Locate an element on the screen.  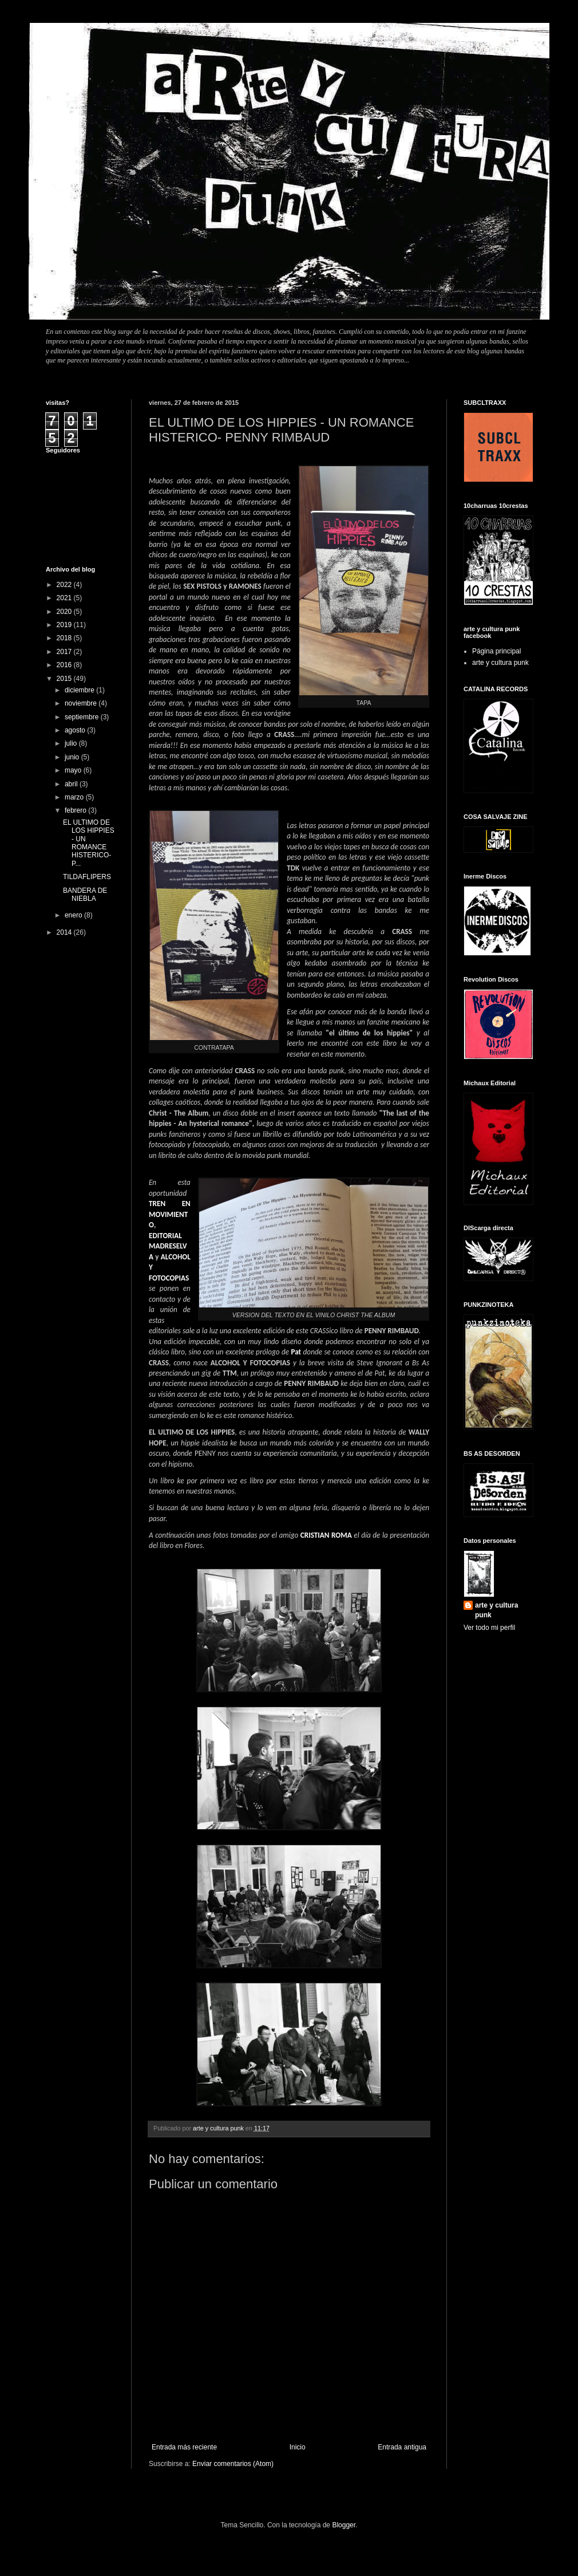
mayo is located at coordinates (74, 770).